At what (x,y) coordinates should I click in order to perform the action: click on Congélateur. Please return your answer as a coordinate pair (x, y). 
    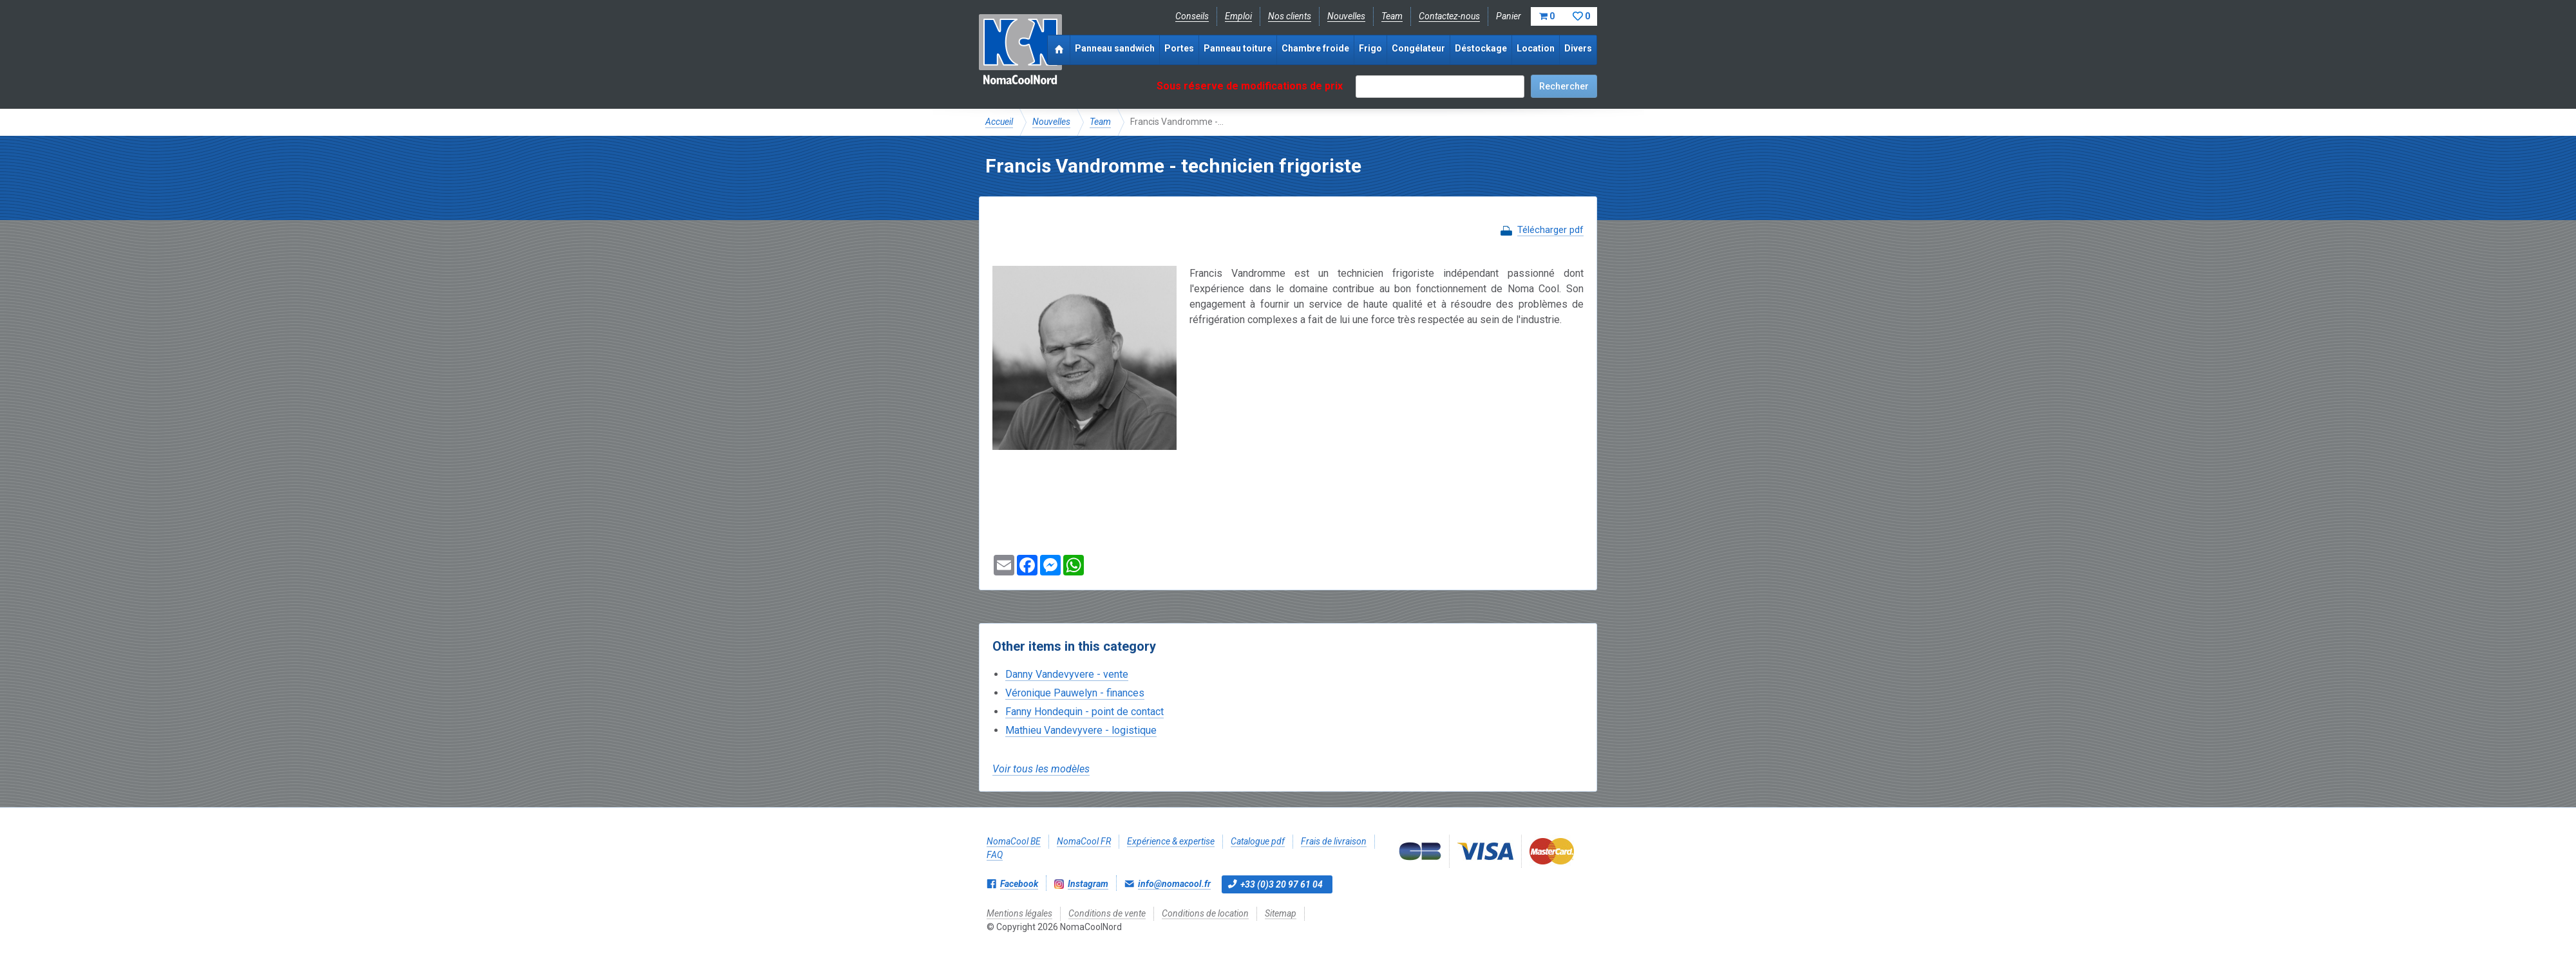
    Looking at the image, I should click on (1418, 48).